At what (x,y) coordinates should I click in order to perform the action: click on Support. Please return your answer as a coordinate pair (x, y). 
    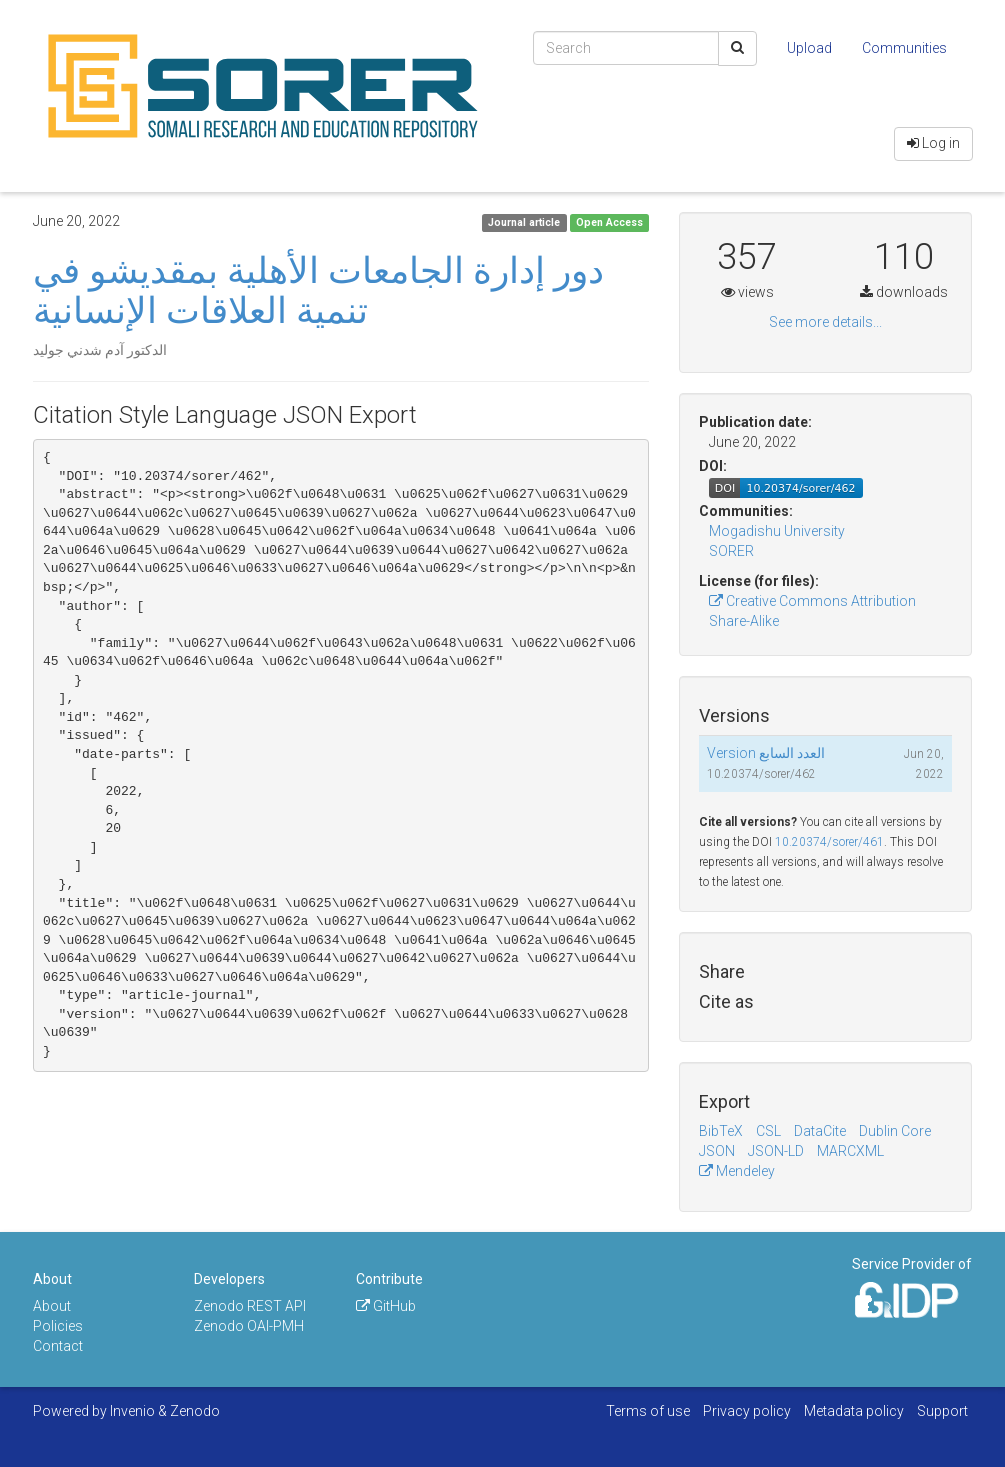
    Looking at the image, I should click on (942, 1411).